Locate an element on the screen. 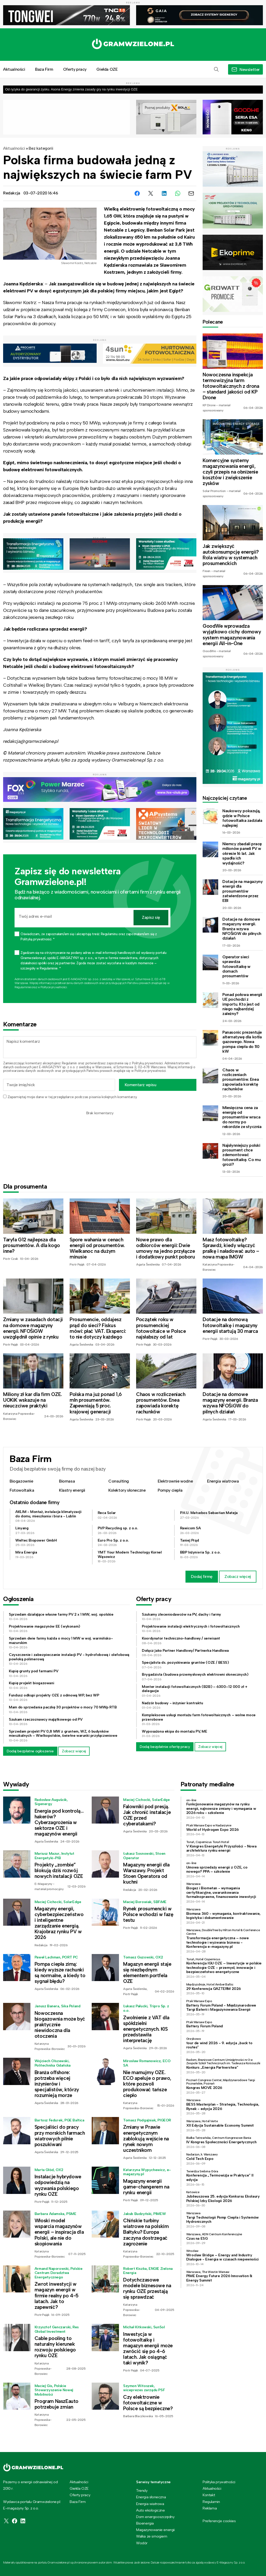  Dom energooszczędny is located at coordinates (155, 2516).